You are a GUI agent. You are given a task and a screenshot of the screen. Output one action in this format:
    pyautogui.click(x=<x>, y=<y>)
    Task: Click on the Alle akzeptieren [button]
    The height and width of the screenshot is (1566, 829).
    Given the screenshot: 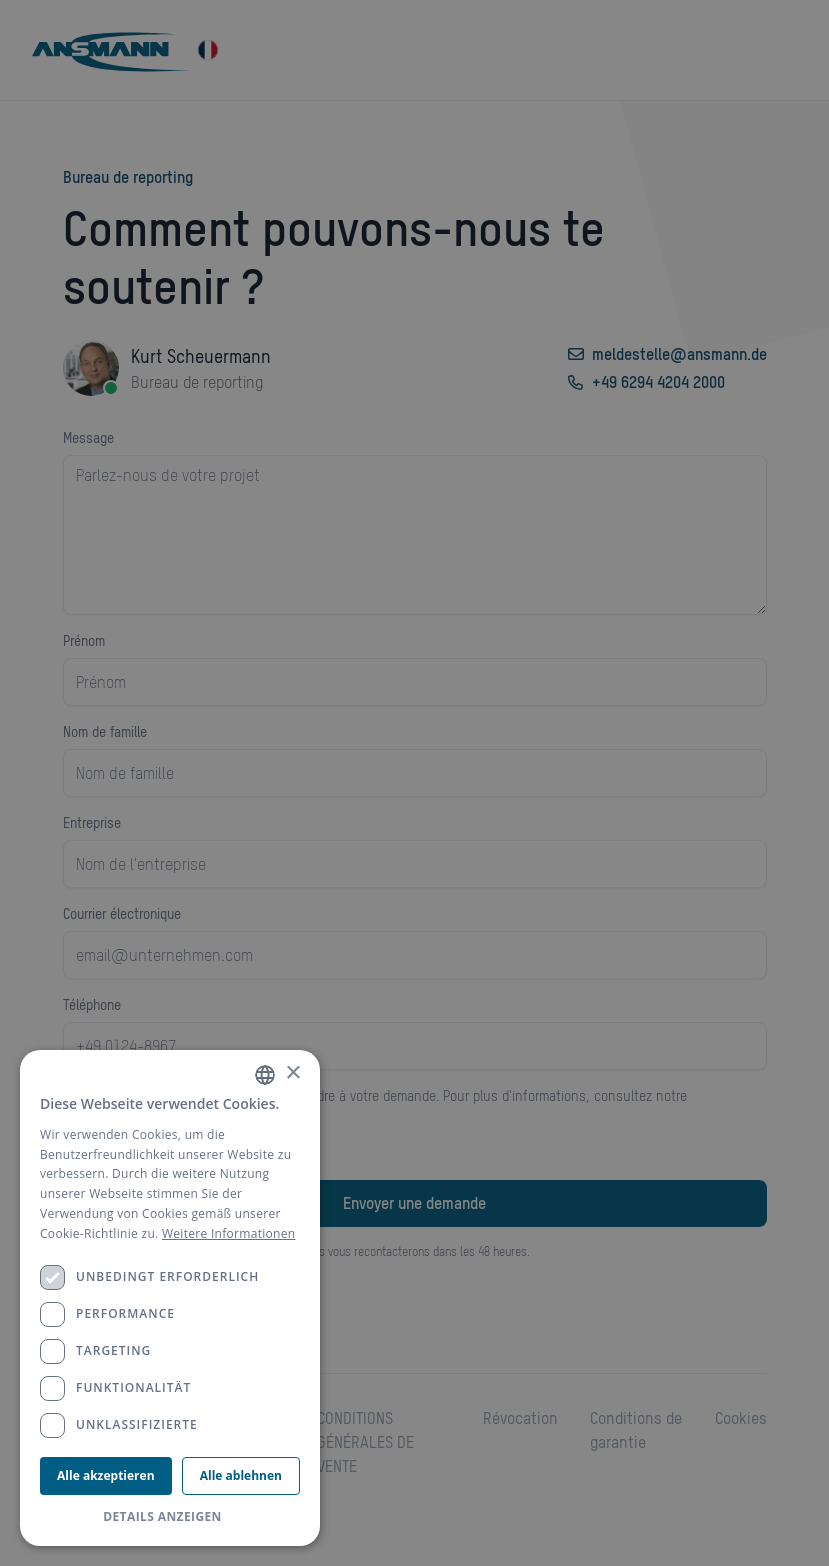 What is the action you would take?
    pyautogui.click(x=105, y=1475)
    